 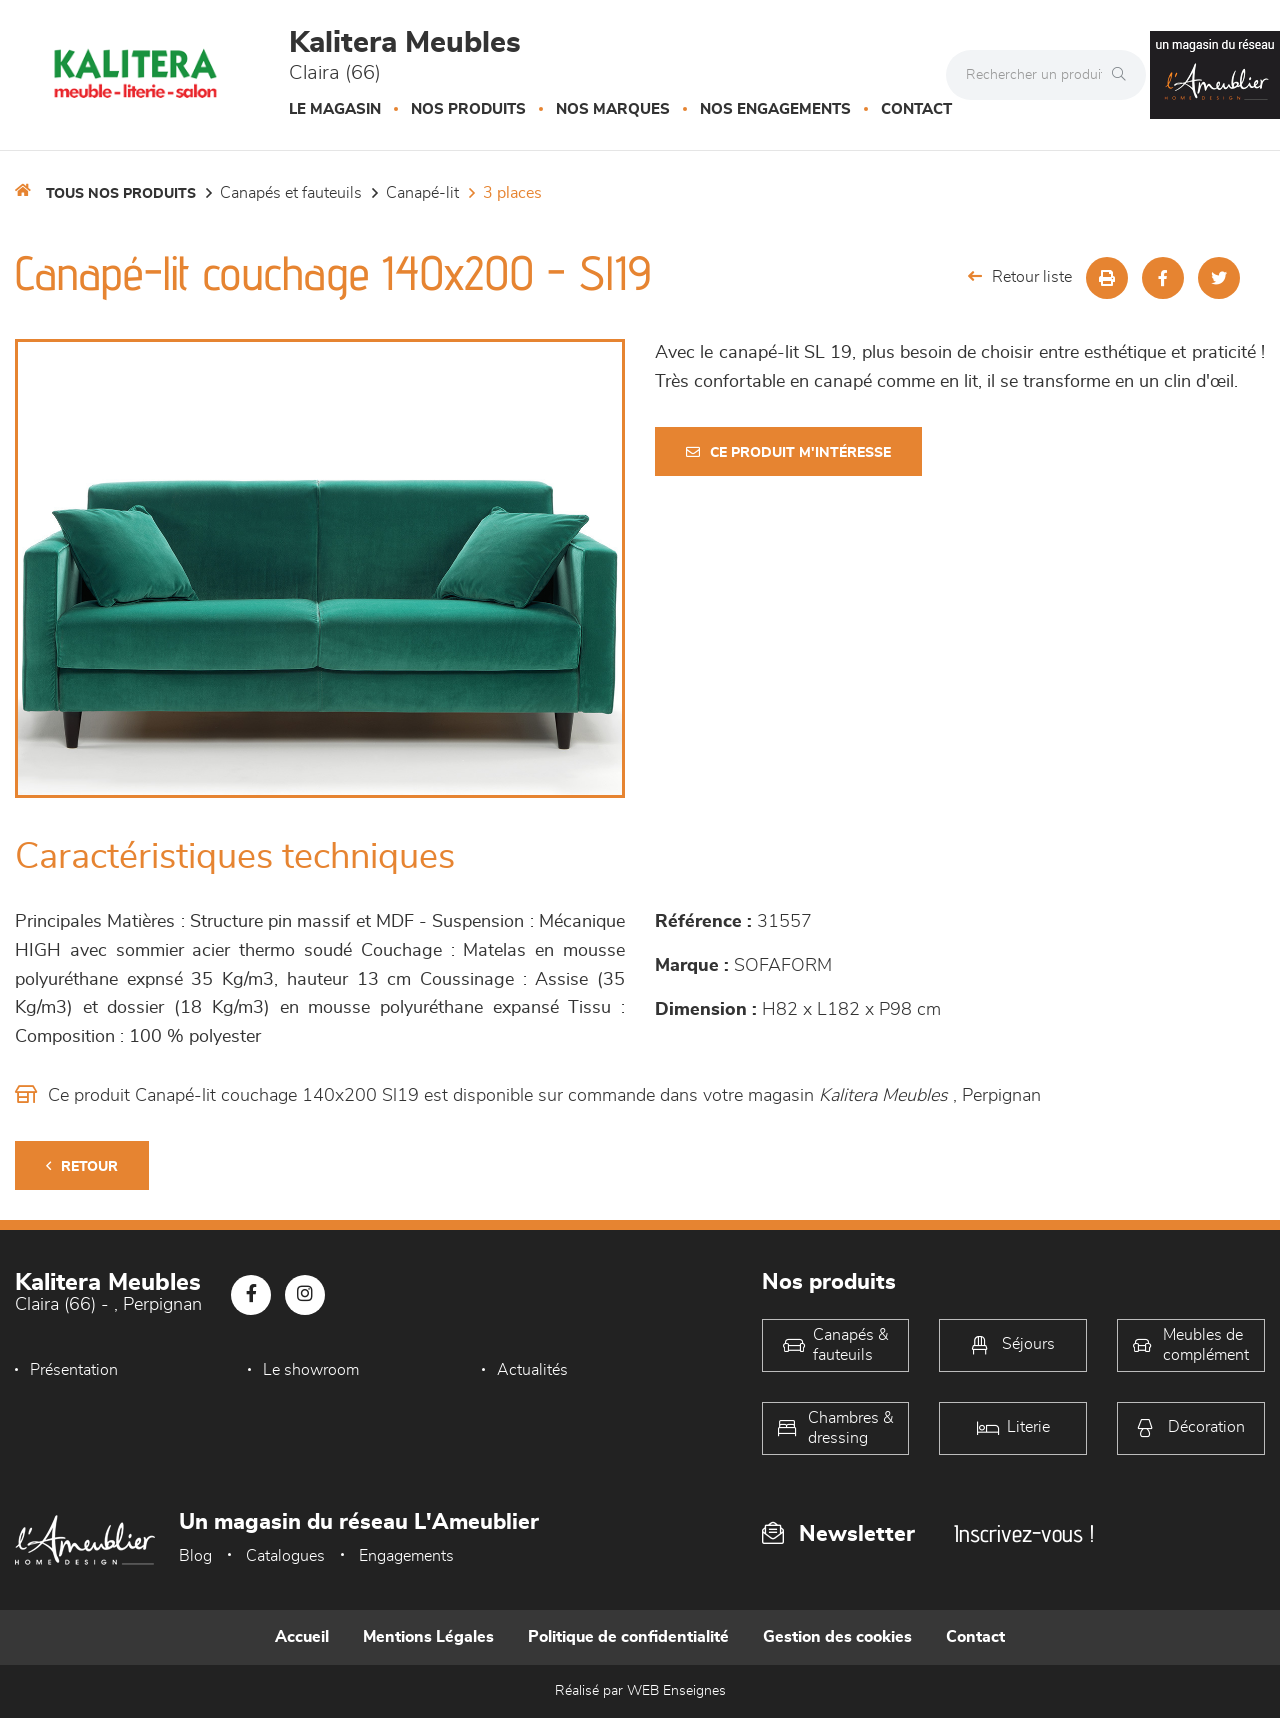 I want to click on Le magasin [button], so click(x=335, y=109).